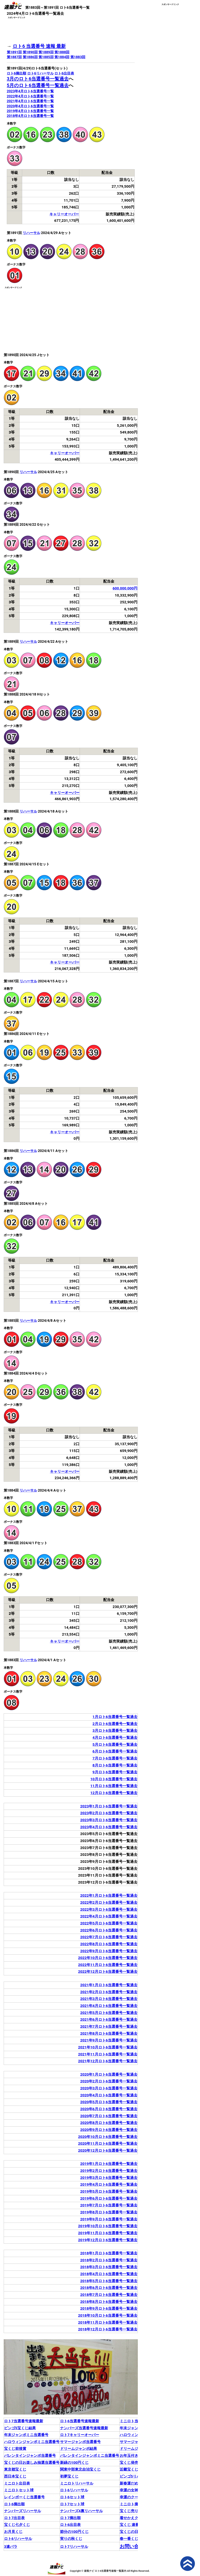 Image resolution: width=200 pixels, height=2576 pixels. I want to click on 3月のロト6当選番号一覧過去, so click(38, 79).